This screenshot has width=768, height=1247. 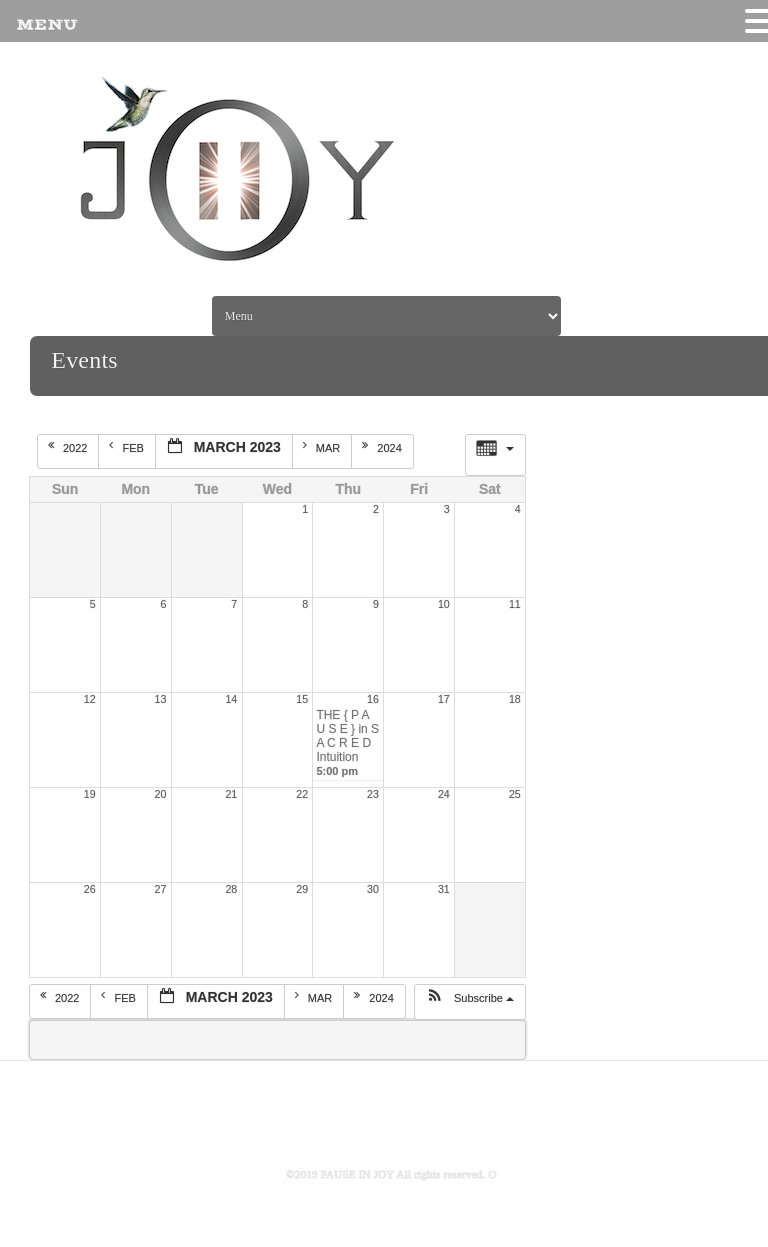 What do you see at coordinates (90, 794) in the screenshot?
I see `19` at bounding box center [90, 794].